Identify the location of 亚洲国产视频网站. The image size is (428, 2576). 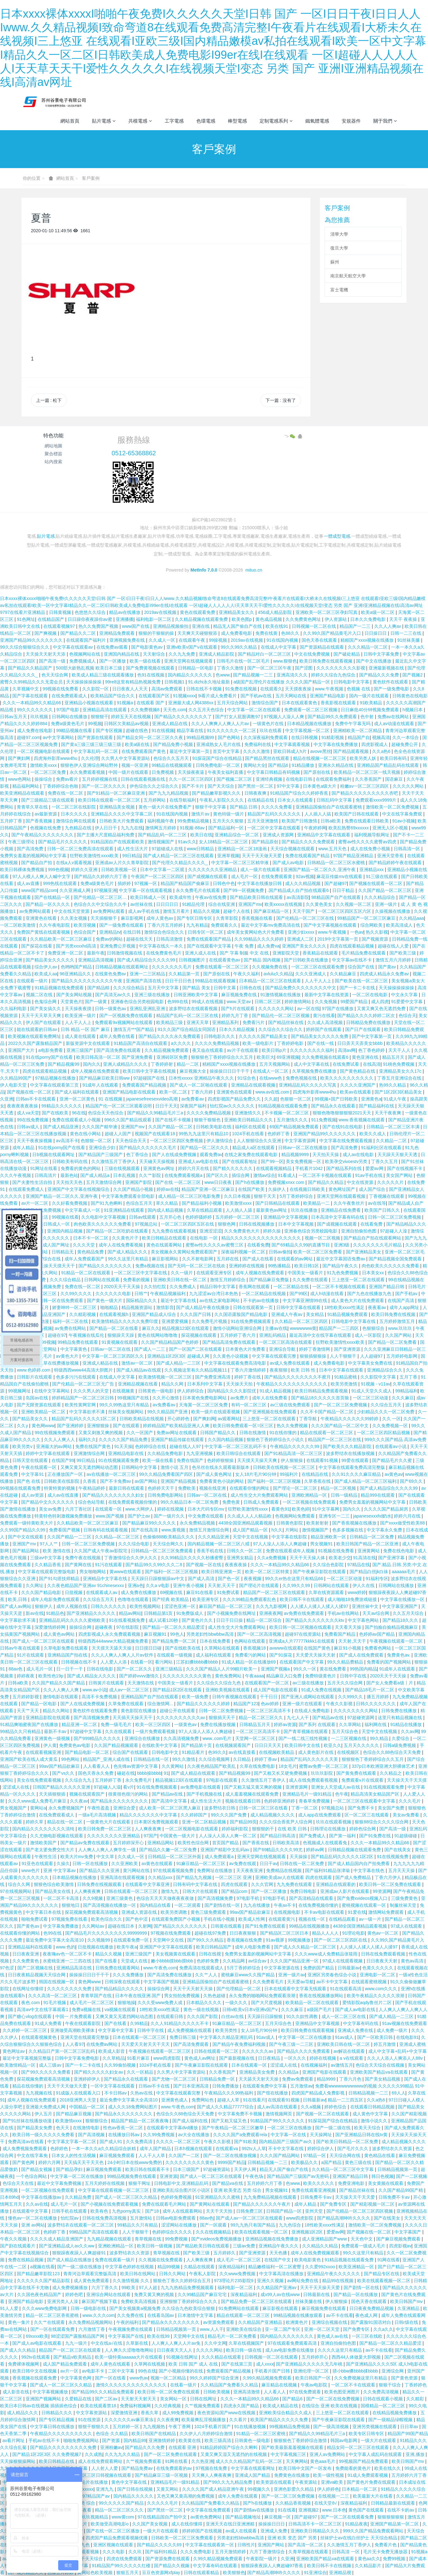
(44, 2398).